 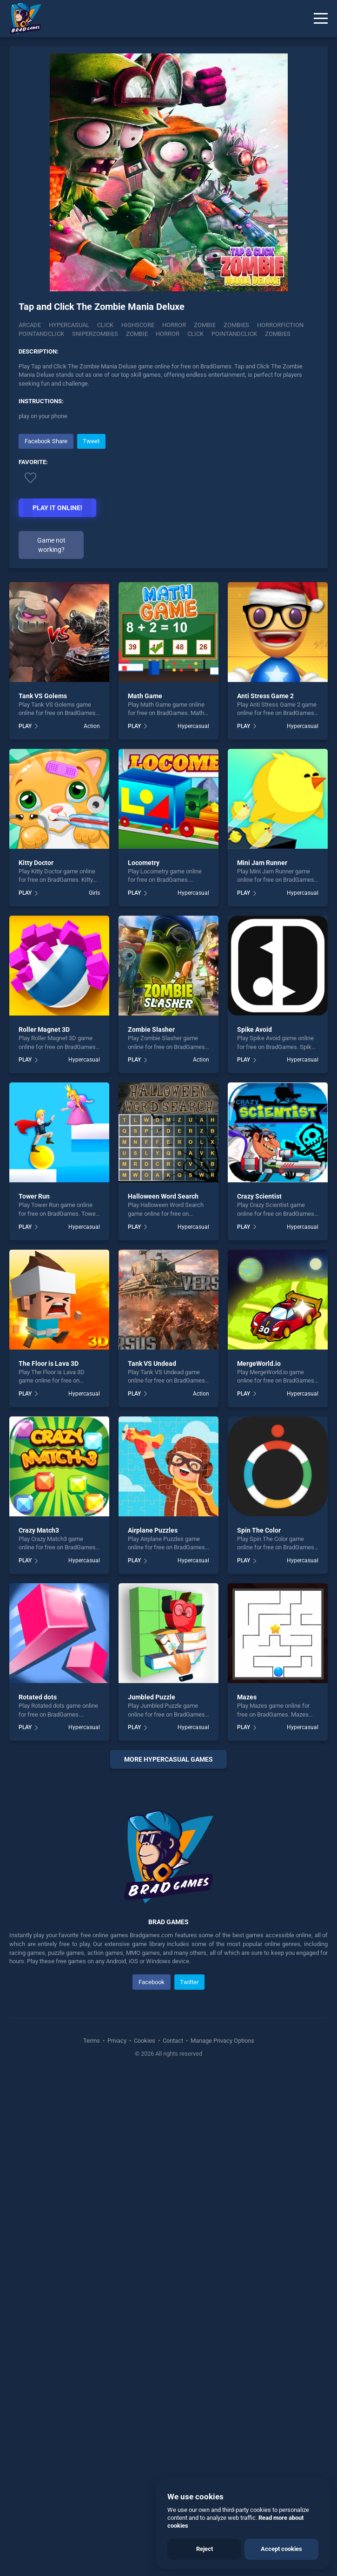 What do you see at coordinates (137, 324) in the screenshot?
I see `Highscore` at bounding box center [137, 324].